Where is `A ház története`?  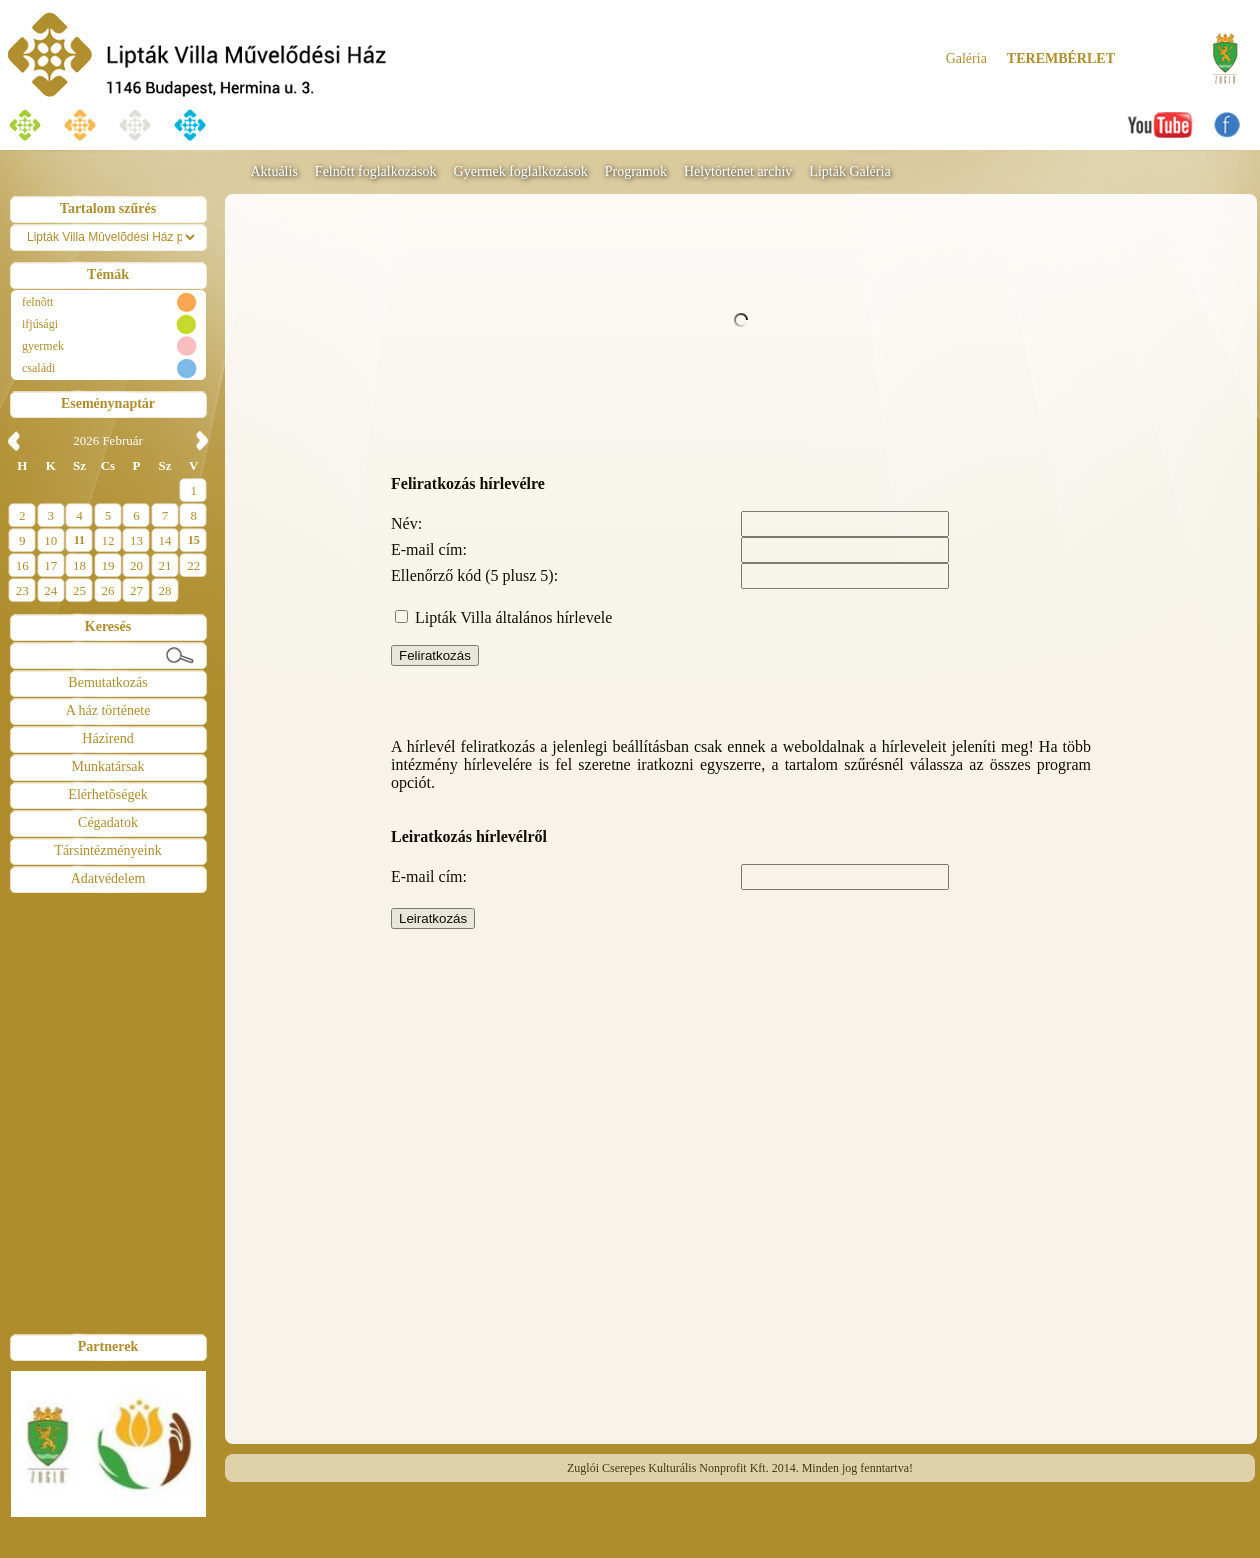
A ház története is located at coordinates (108, 710).